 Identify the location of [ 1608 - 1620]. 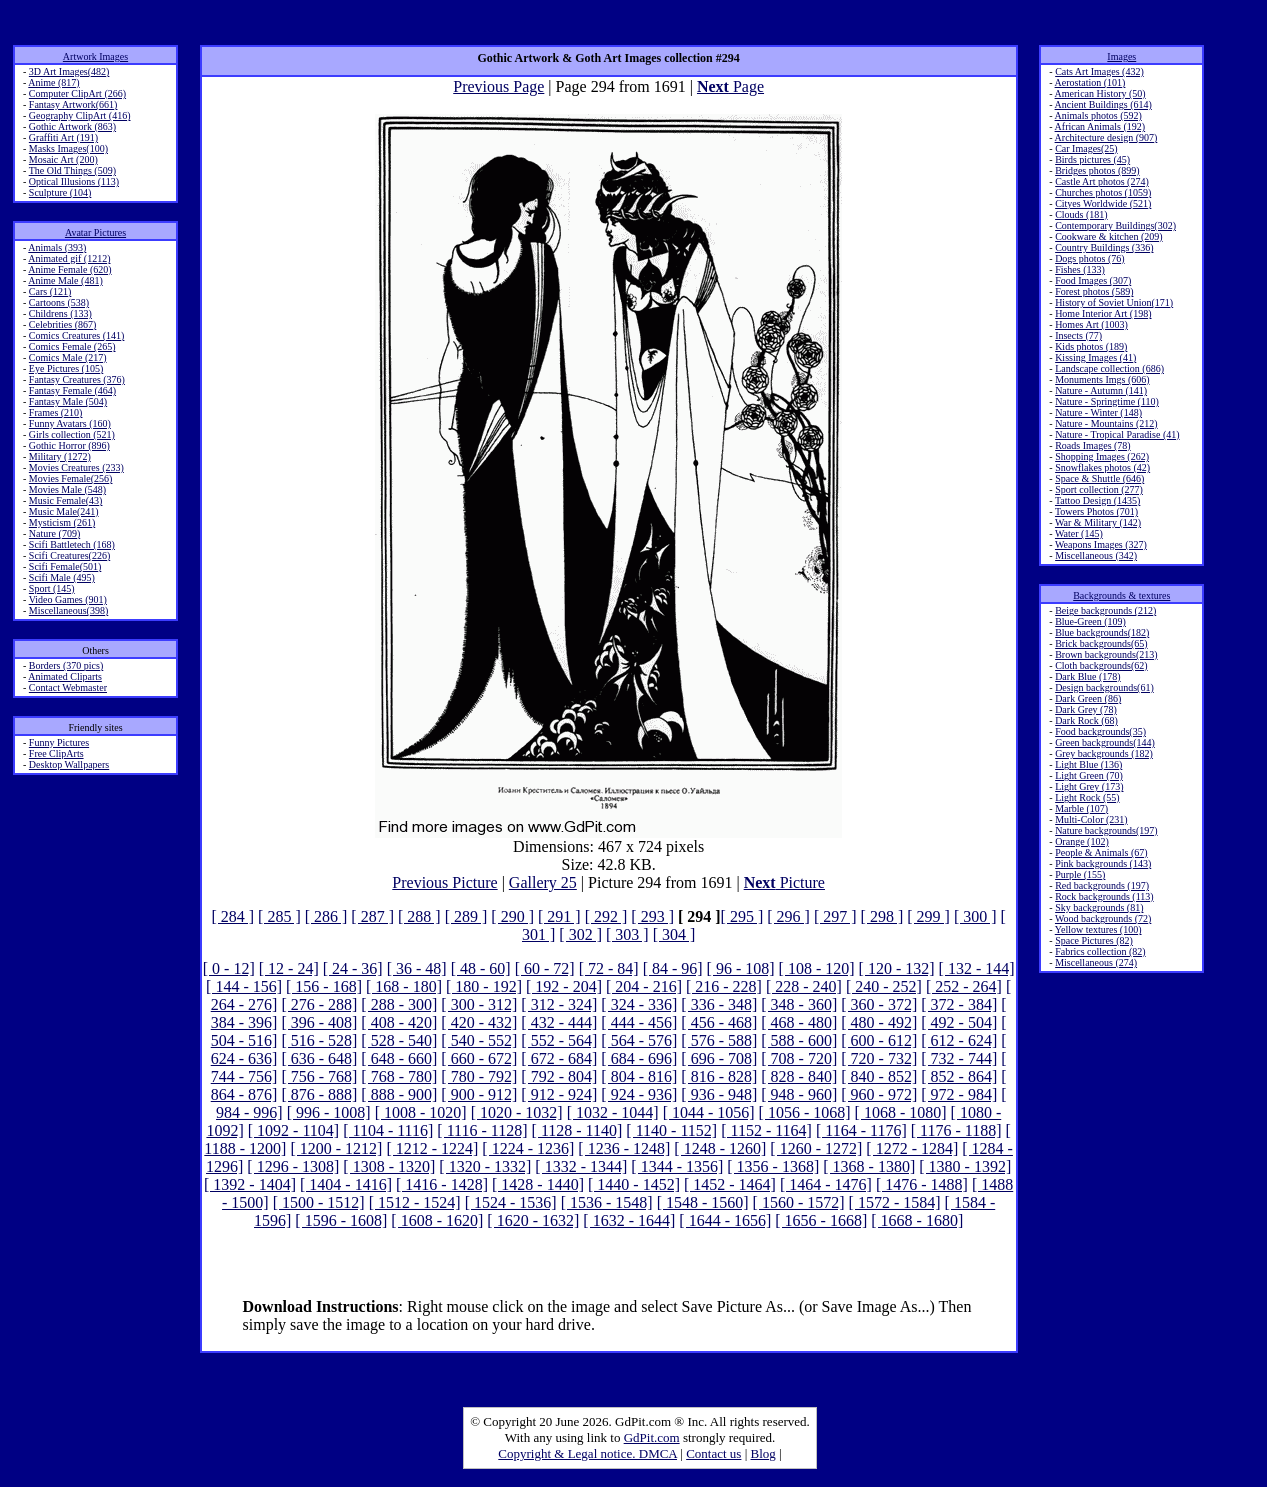
(437, 1220).